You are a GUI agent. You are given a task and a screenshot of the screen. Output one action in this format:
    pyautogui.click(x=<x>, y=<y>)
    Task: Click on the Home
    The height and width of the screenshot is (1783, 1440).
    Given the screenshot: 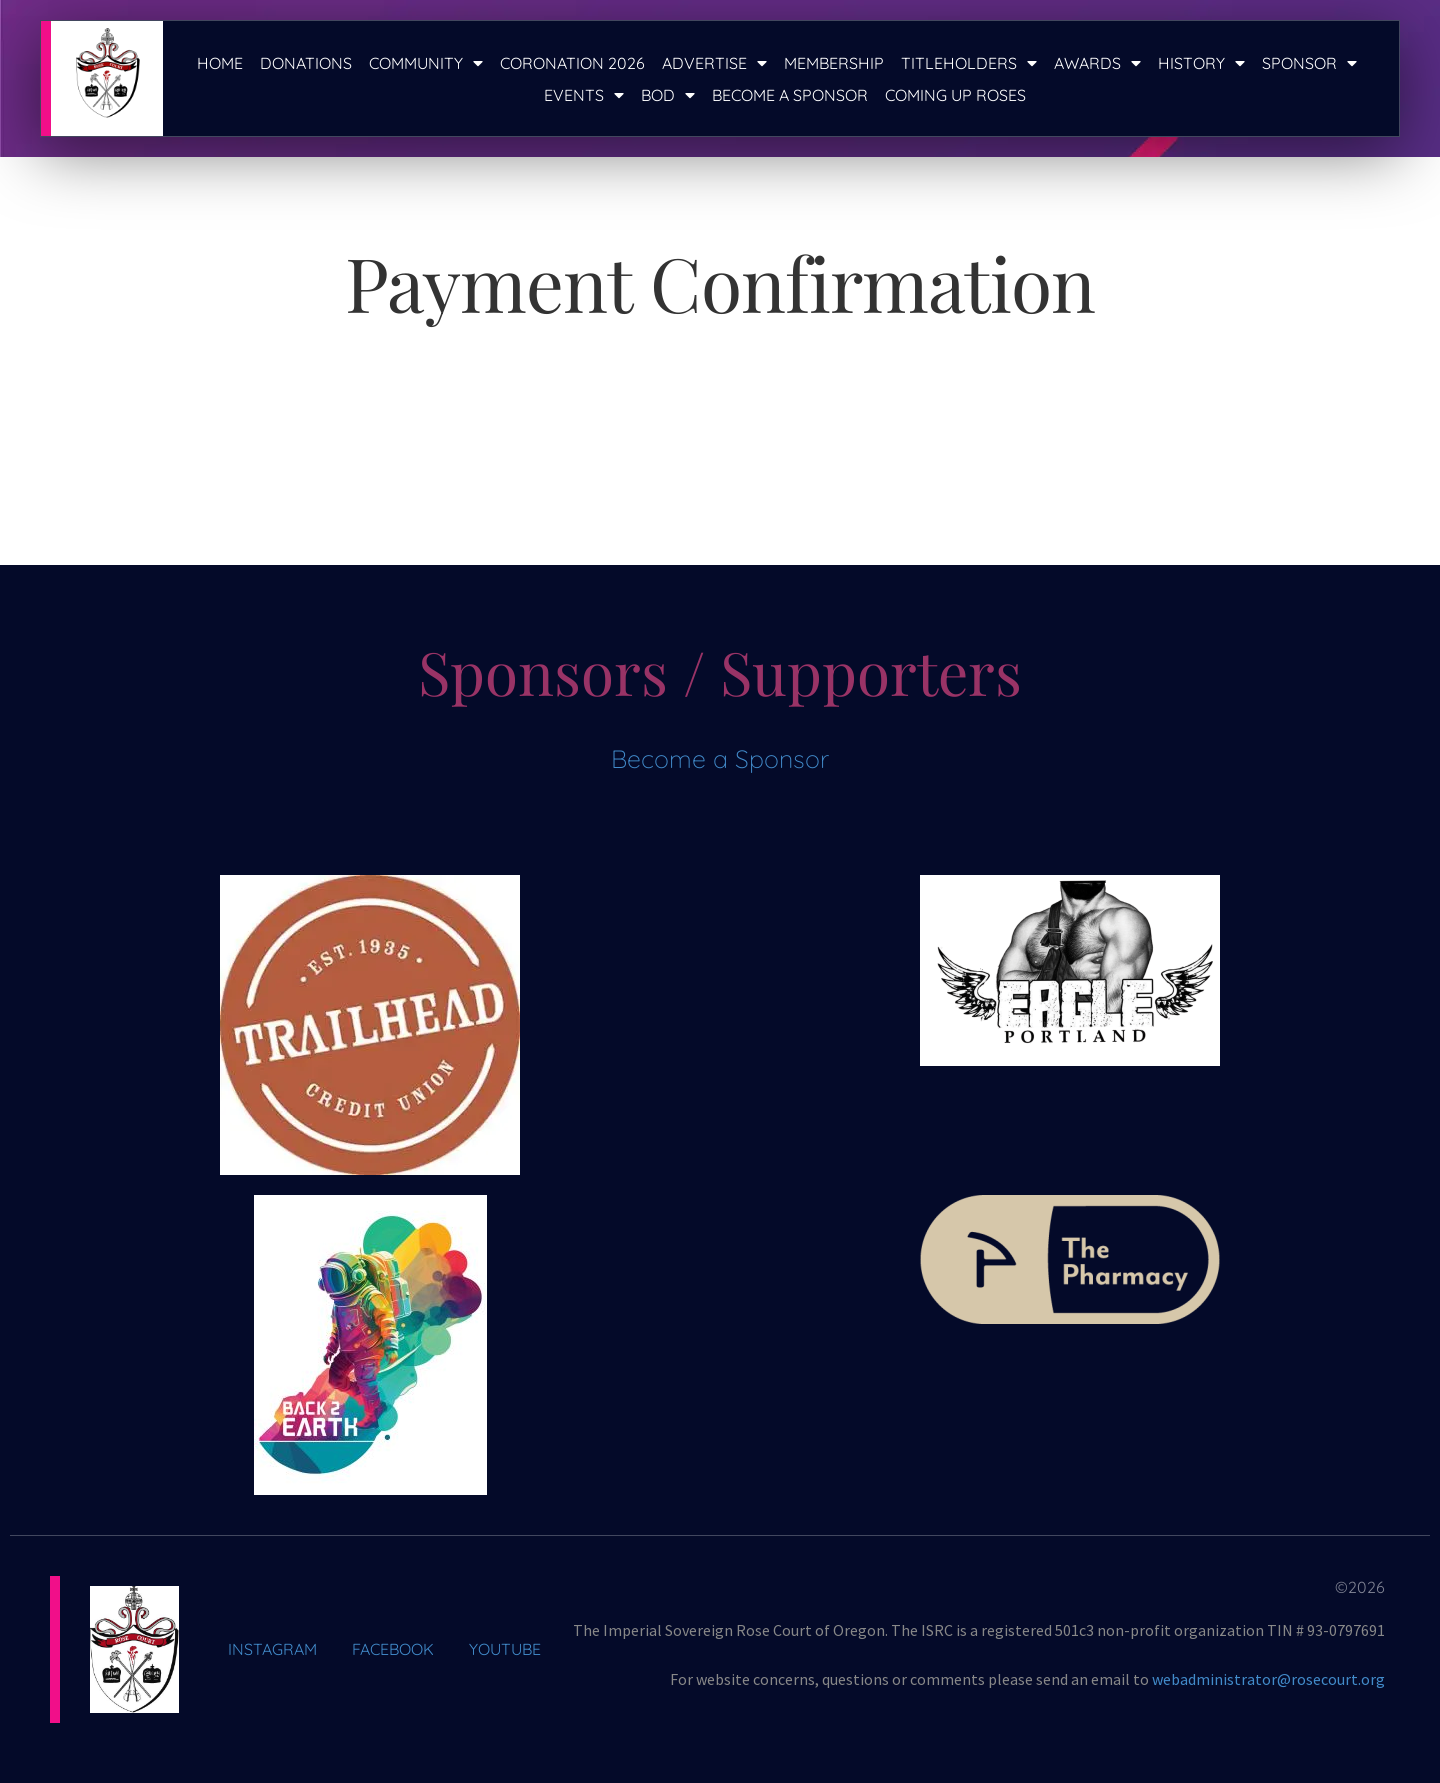 What is the action you would take?
    pyautogui.click(x=220, y=63)
    